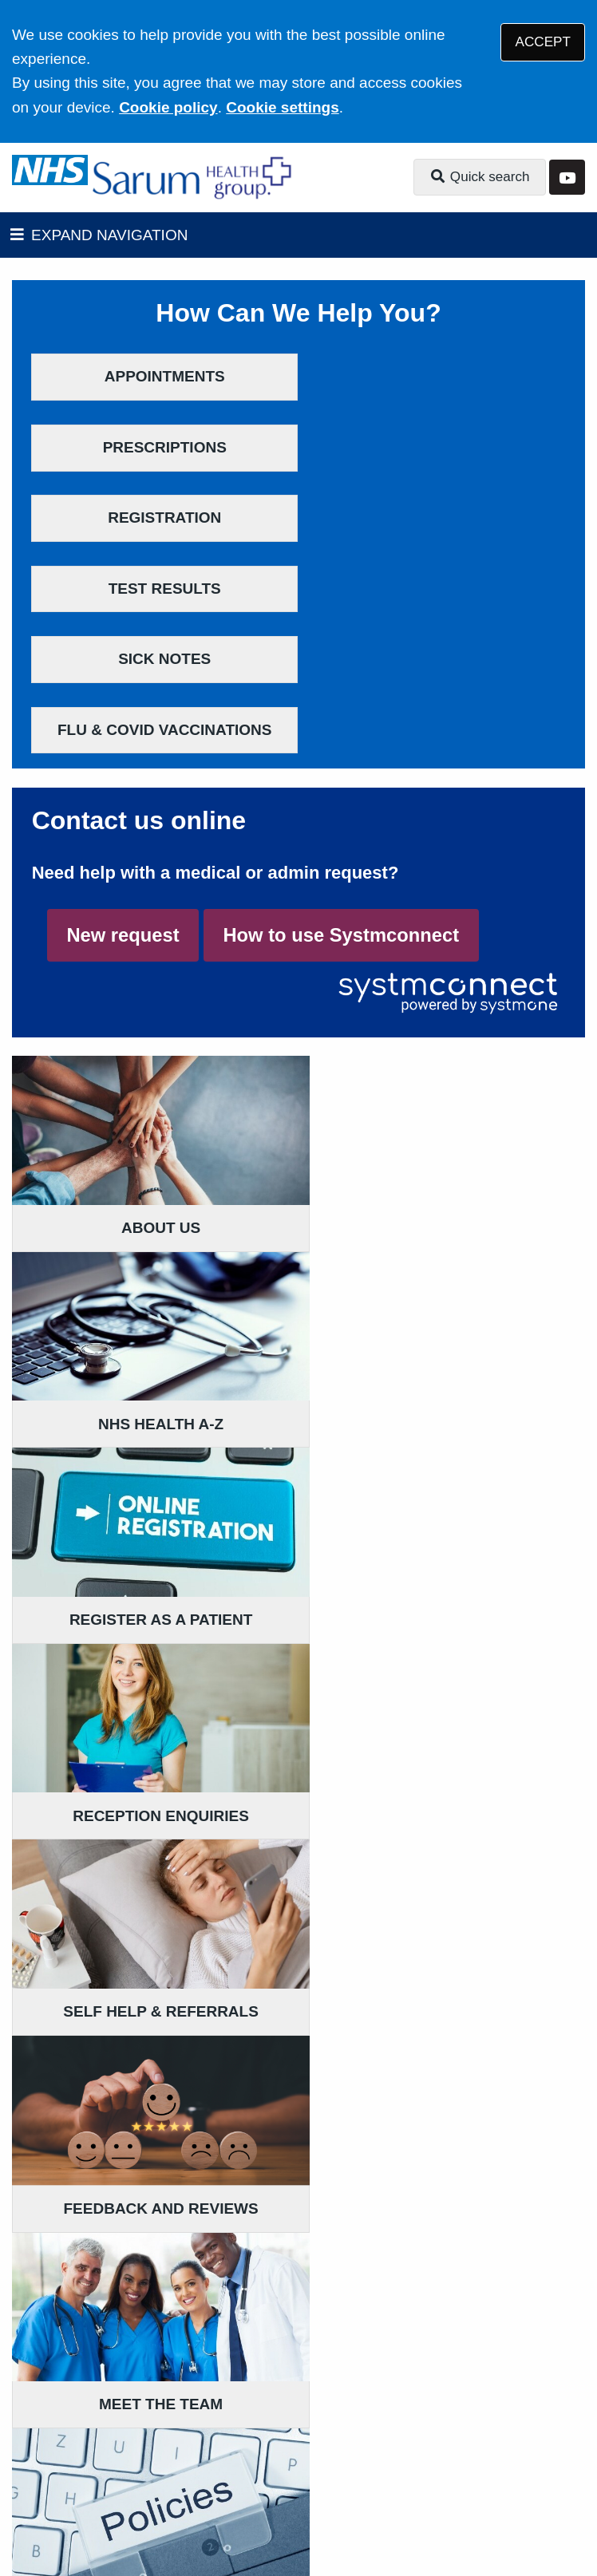 The image size is (597, 2576). I want to click on Get directions, so click(63, 2296).